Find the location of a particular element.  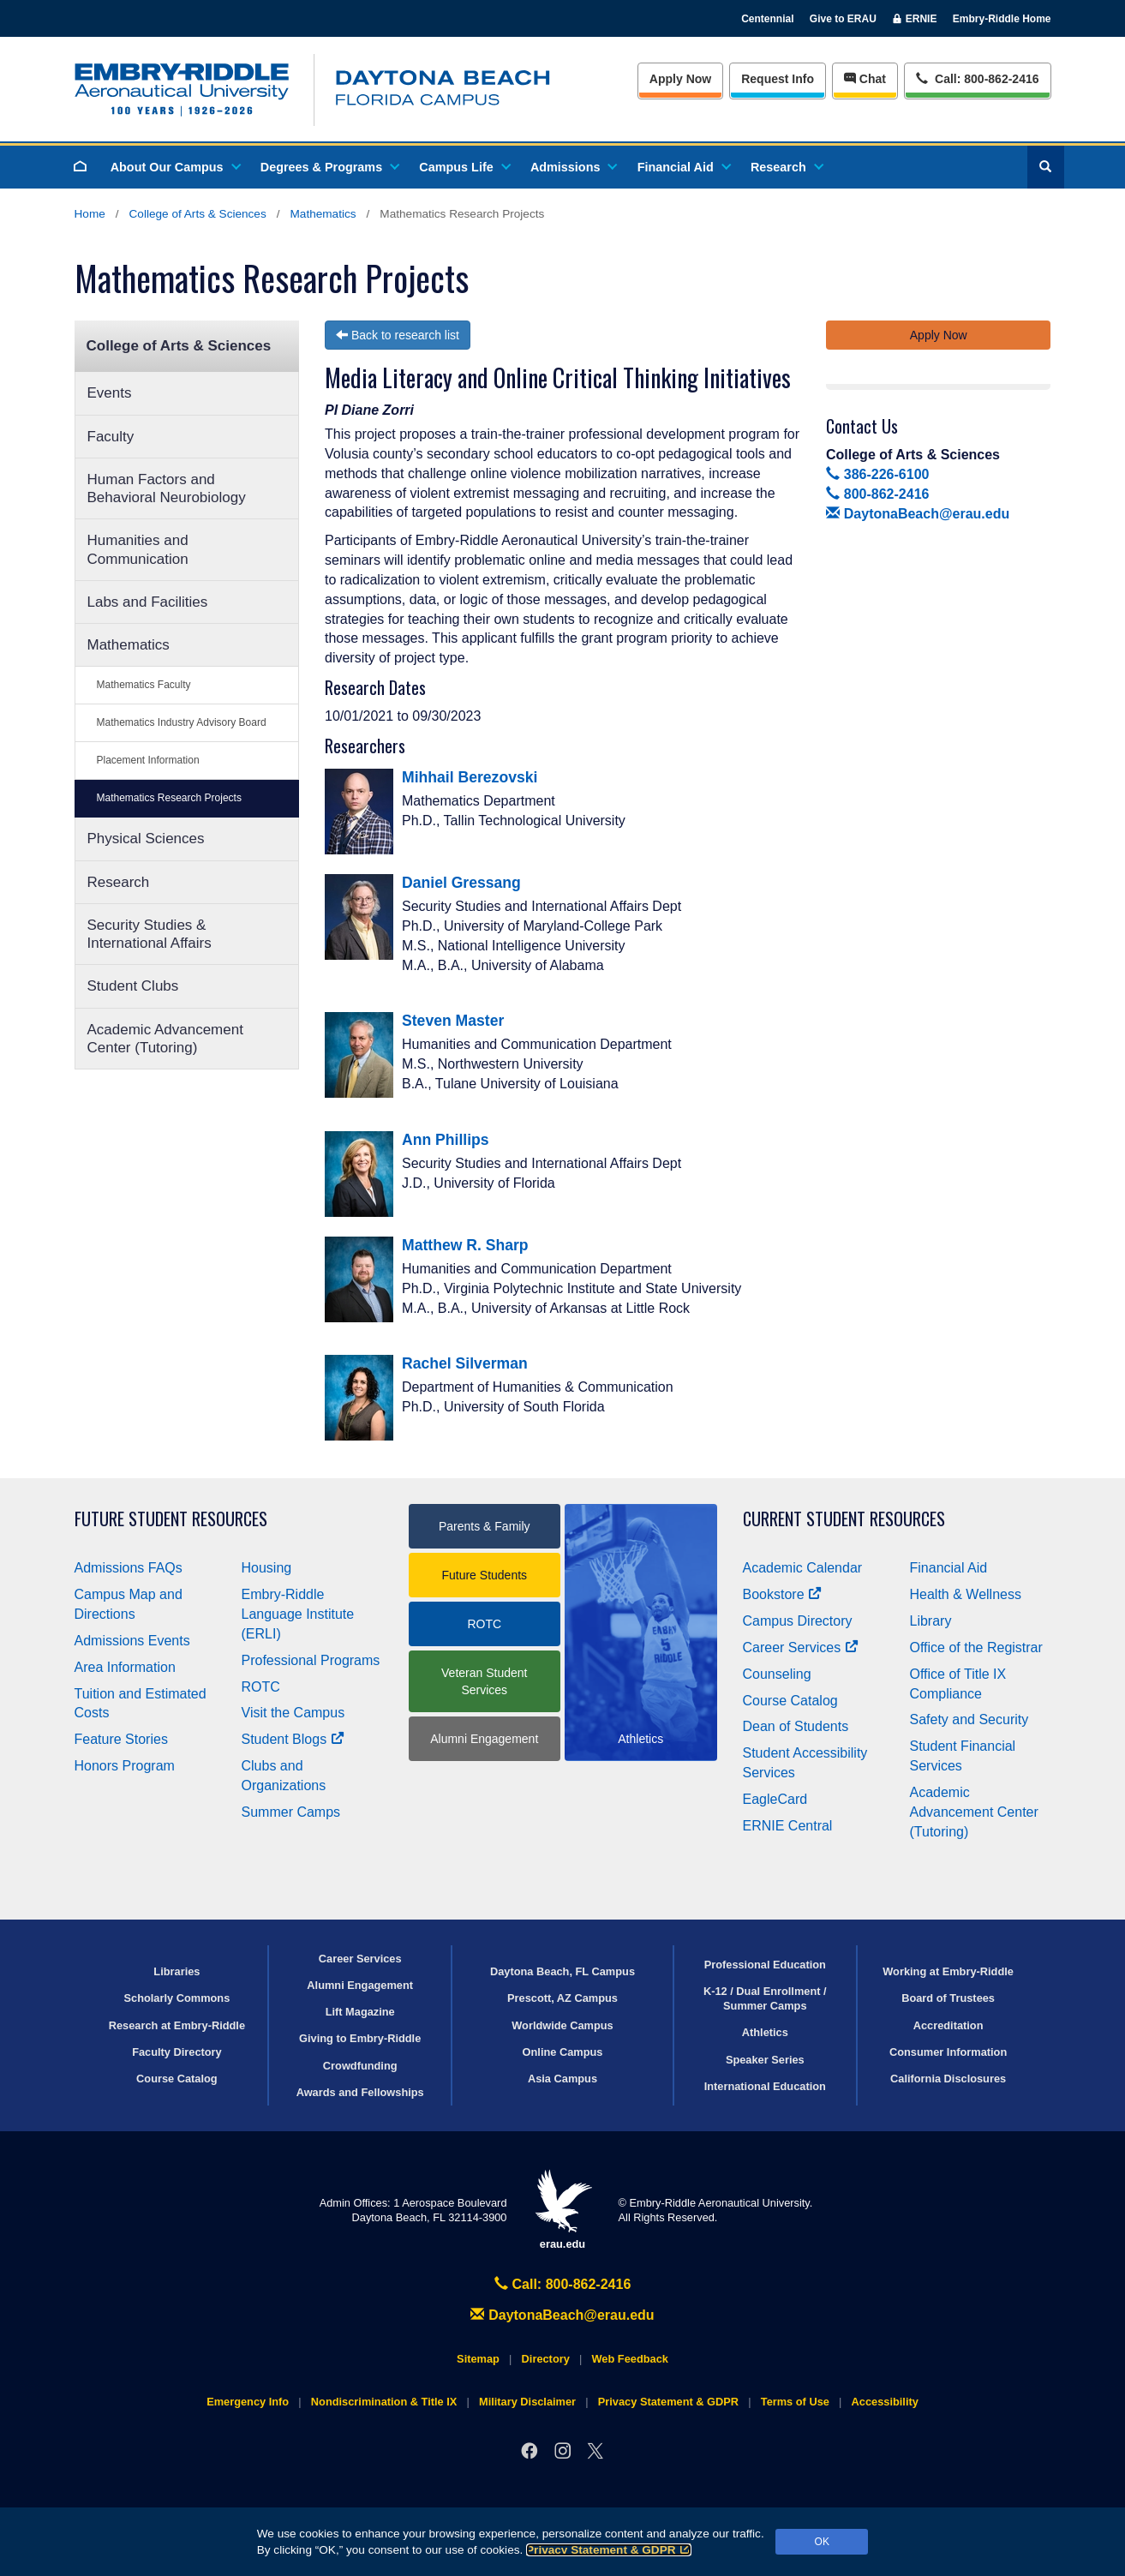

Office of the Registrar is located at coordinates (976, 1647).